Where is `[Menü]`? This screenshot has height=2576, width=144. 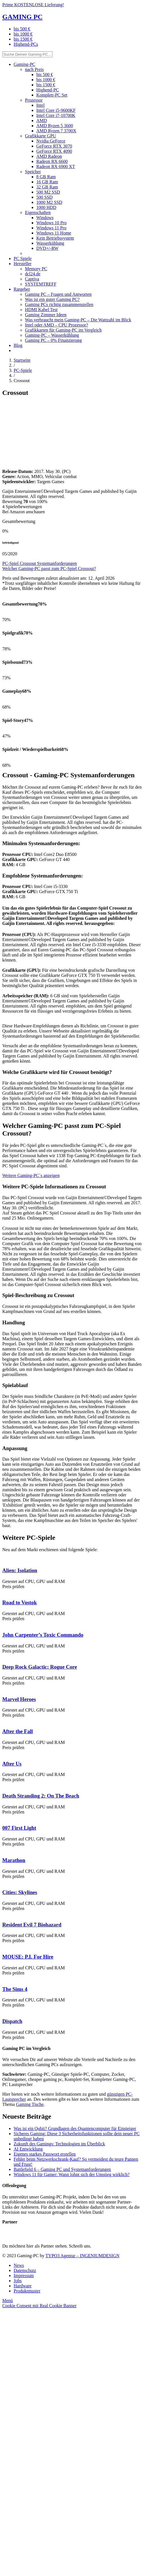
[Menü] is located at coordinates (7, 2300).